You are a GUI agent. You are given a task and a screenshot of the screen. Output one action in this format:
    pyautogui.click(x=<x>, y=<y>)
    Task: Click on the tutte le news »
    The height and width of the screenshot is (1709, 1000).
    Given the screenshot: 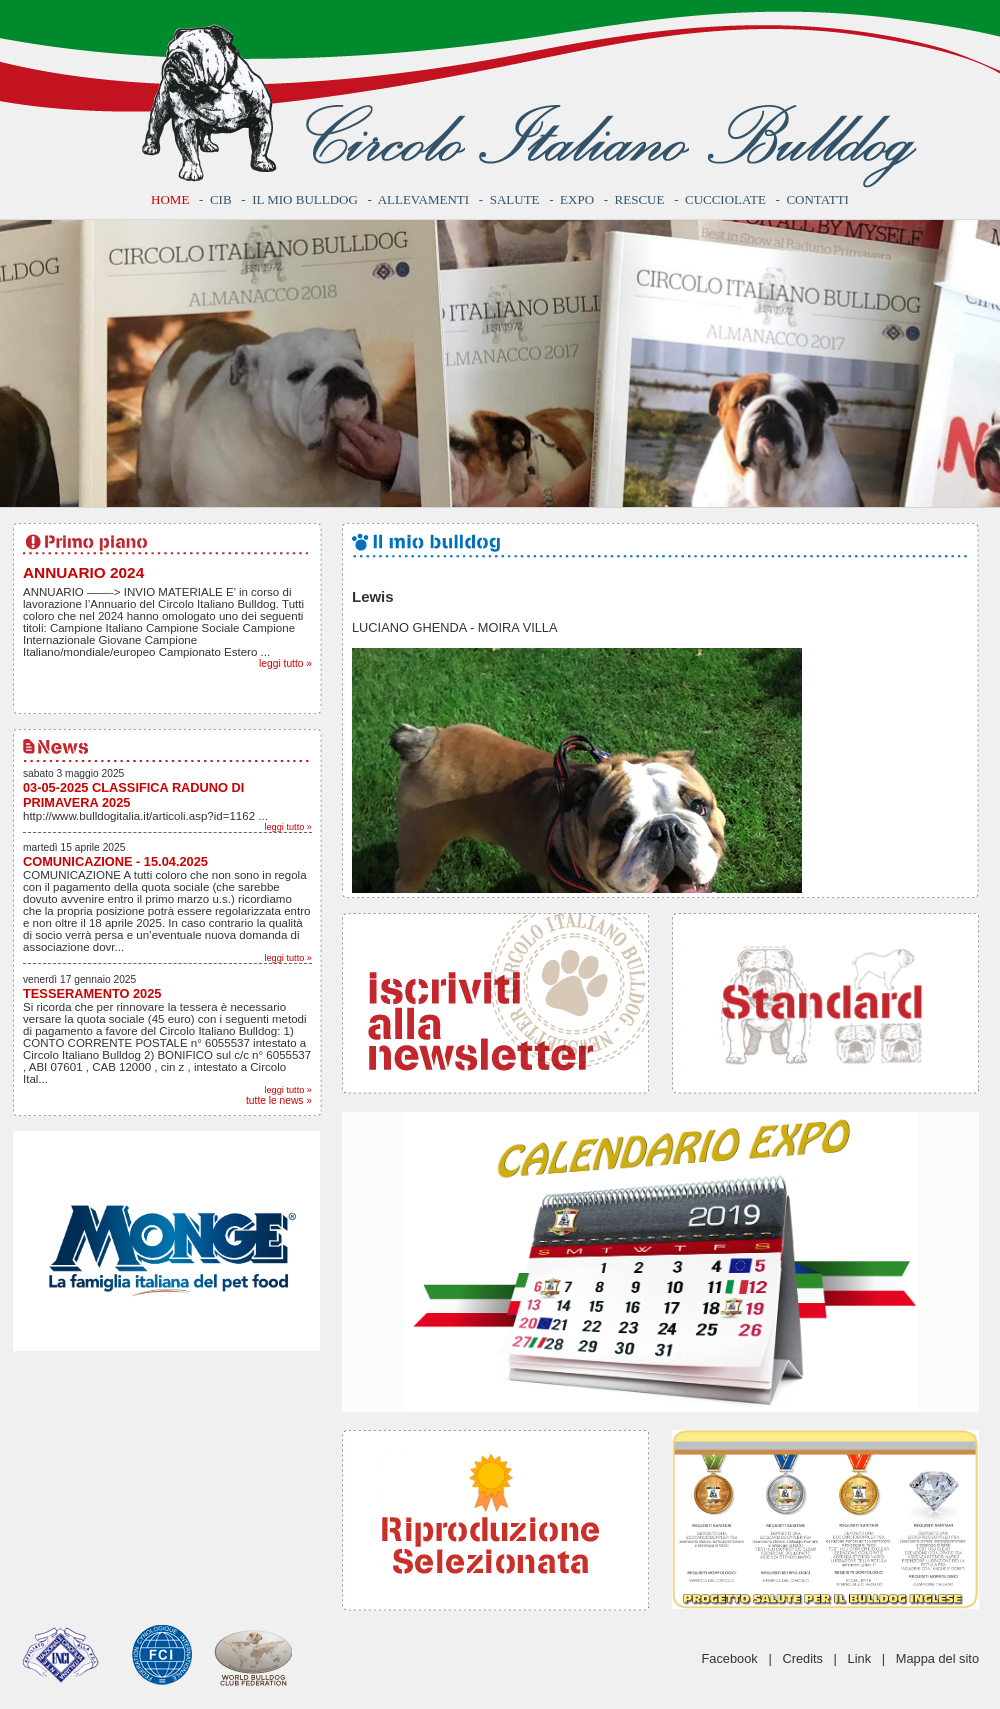 What is the action you would take?
    pyautogui.click(x=279, y=1100)
    